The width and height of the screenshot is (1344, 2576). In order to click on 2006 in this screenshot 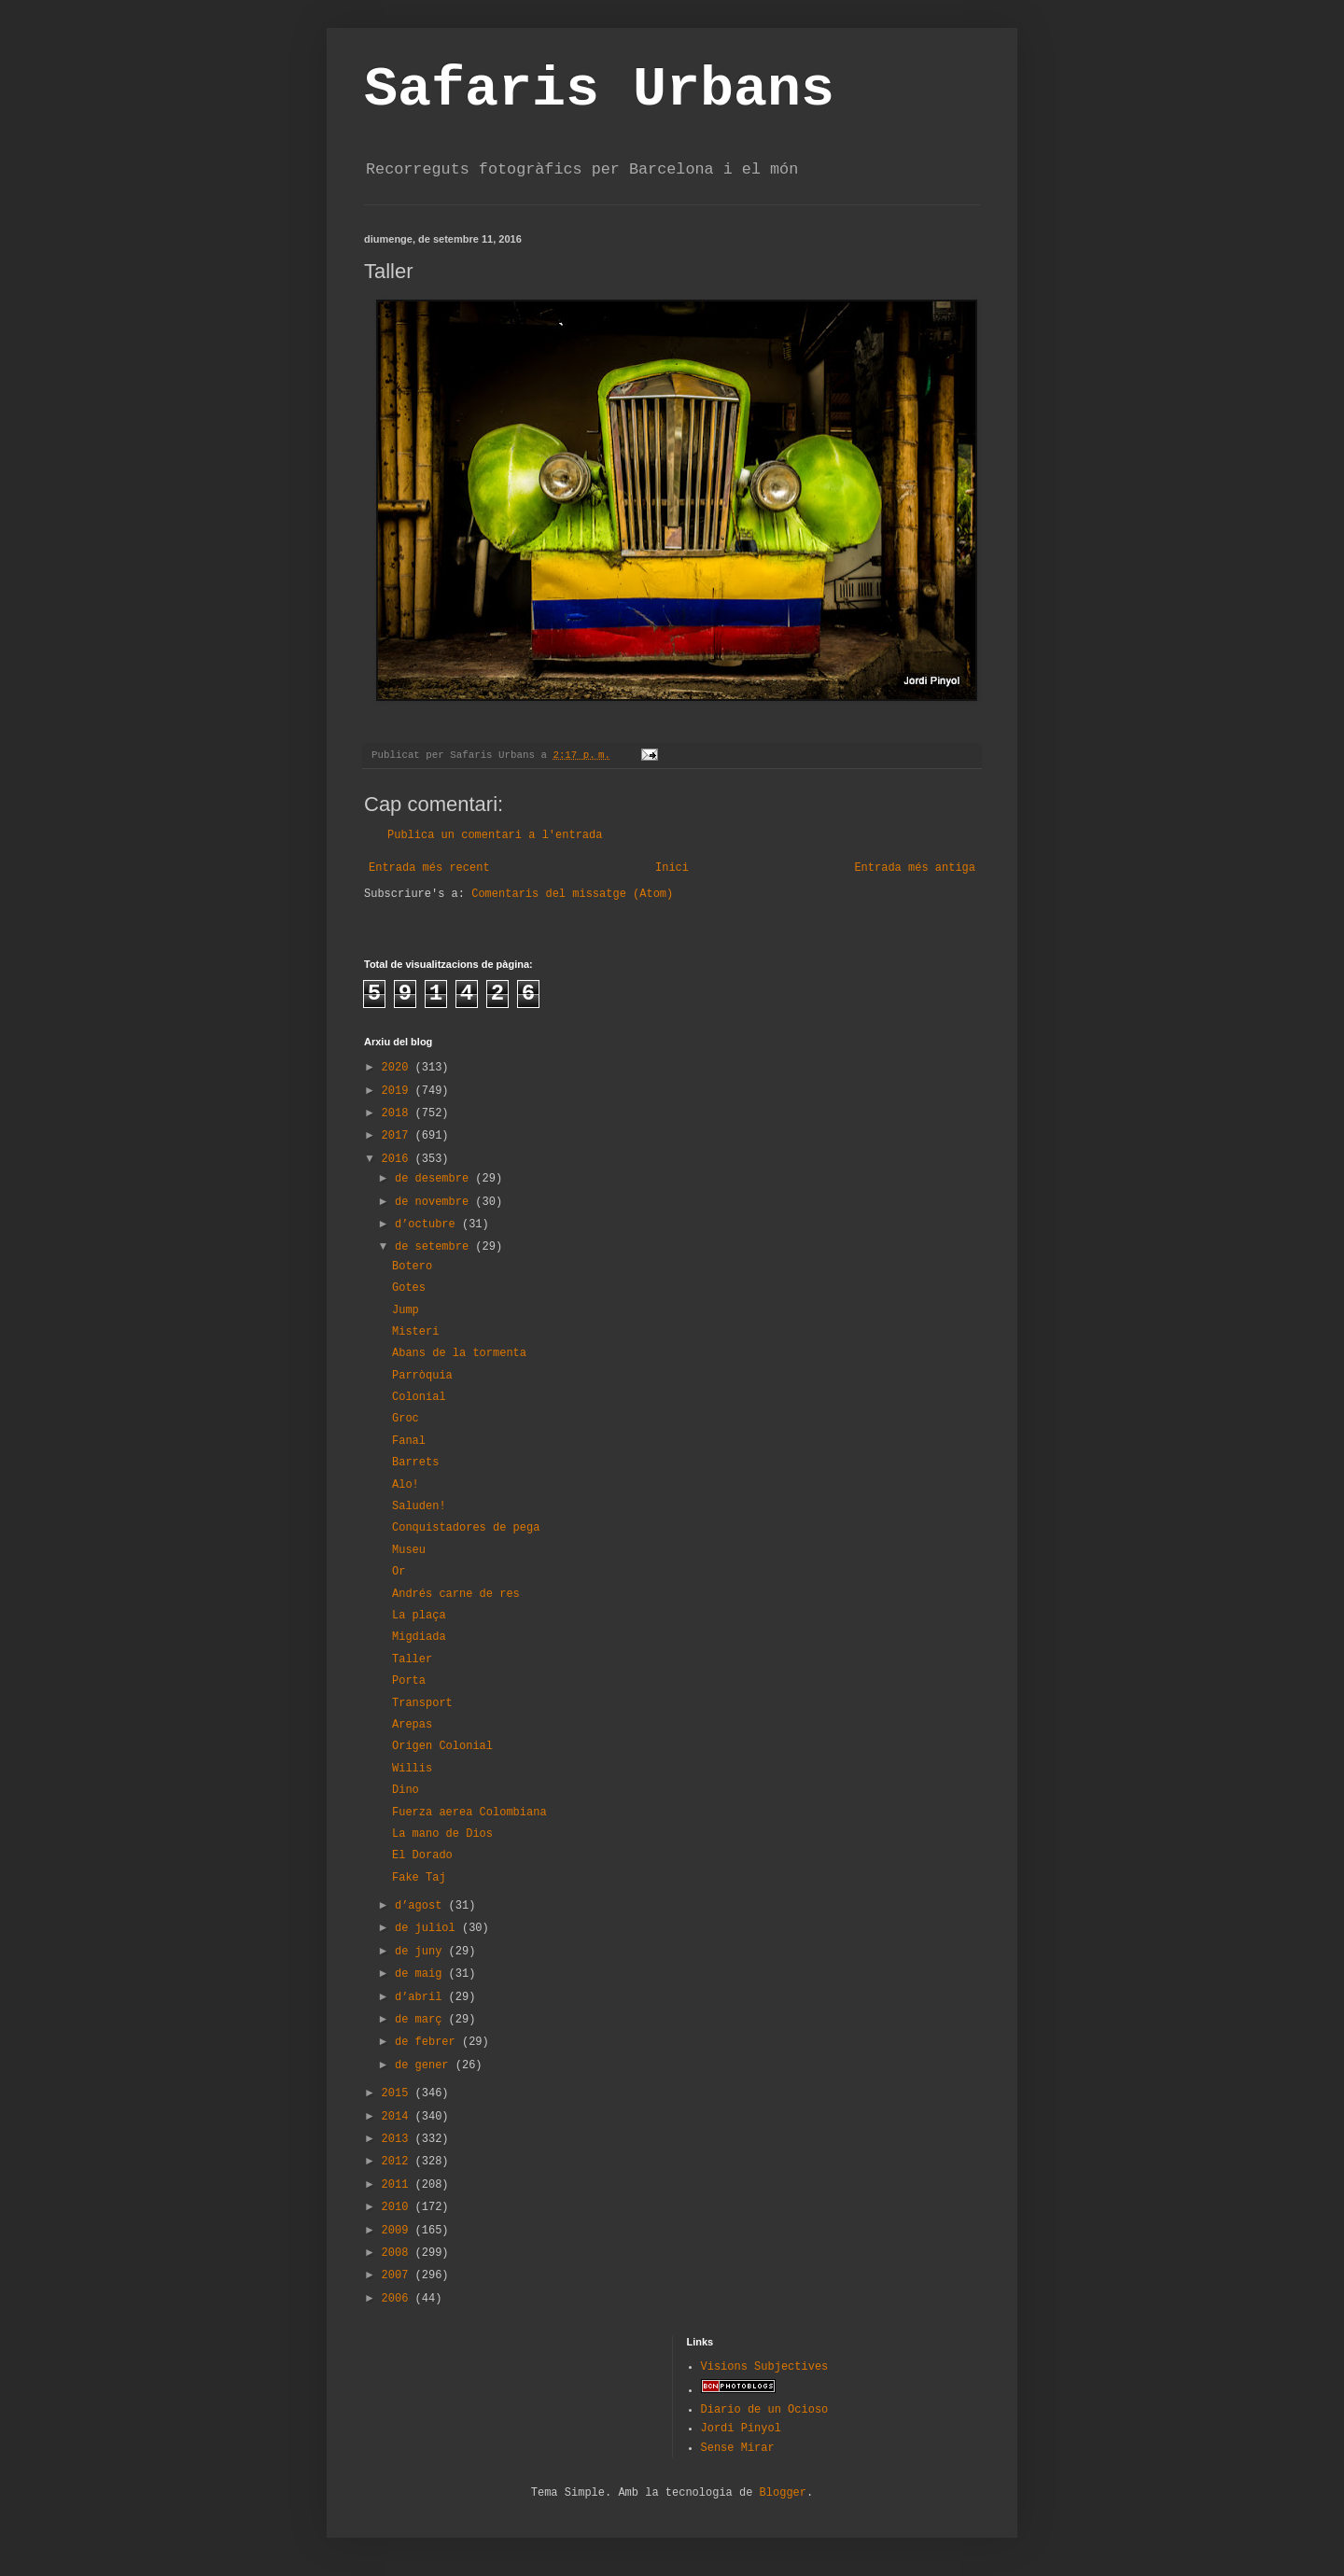, I will do `click(398, 2298)`.